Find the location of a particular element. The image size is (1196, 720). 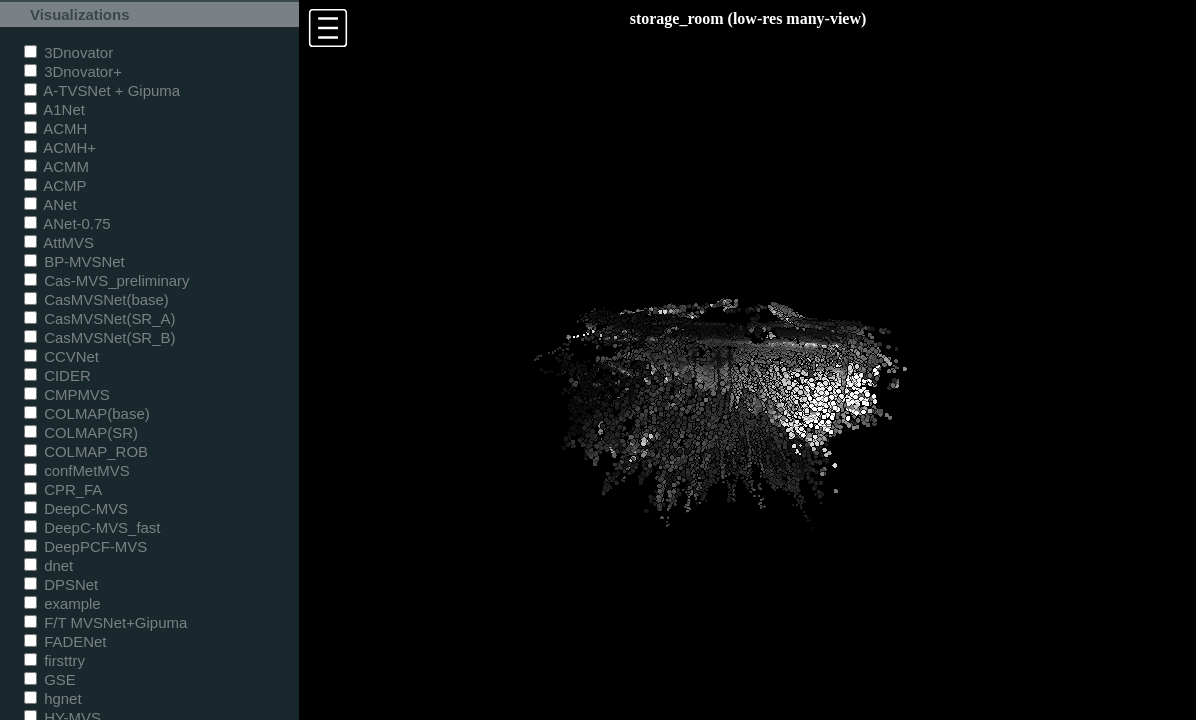

COLMAP(SR) is located at coordinates (81, 432).